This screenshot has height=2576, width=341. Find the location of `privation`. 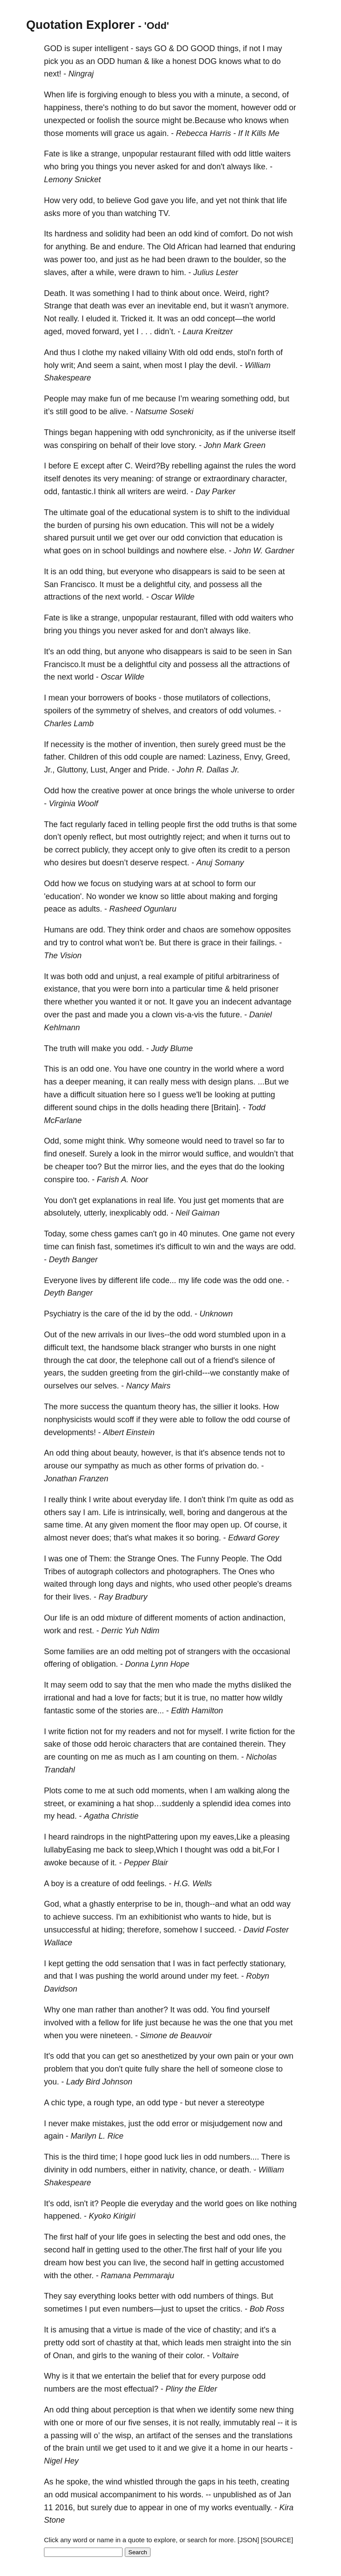

privation is located at coordinates (230, 1465).